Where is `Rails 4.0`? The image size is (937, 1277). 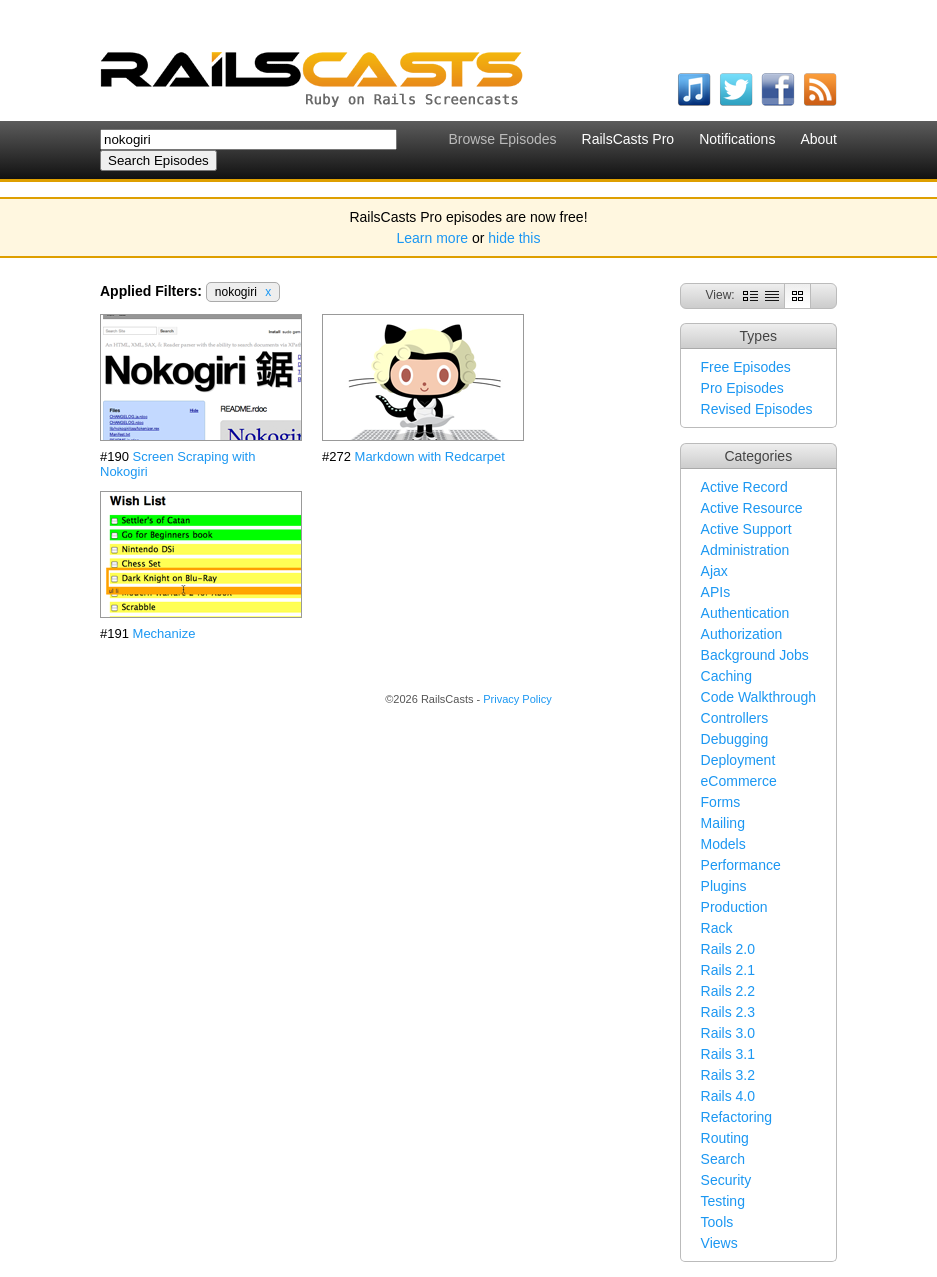
Rails 4.0 is located at coordinates (728, 1096).